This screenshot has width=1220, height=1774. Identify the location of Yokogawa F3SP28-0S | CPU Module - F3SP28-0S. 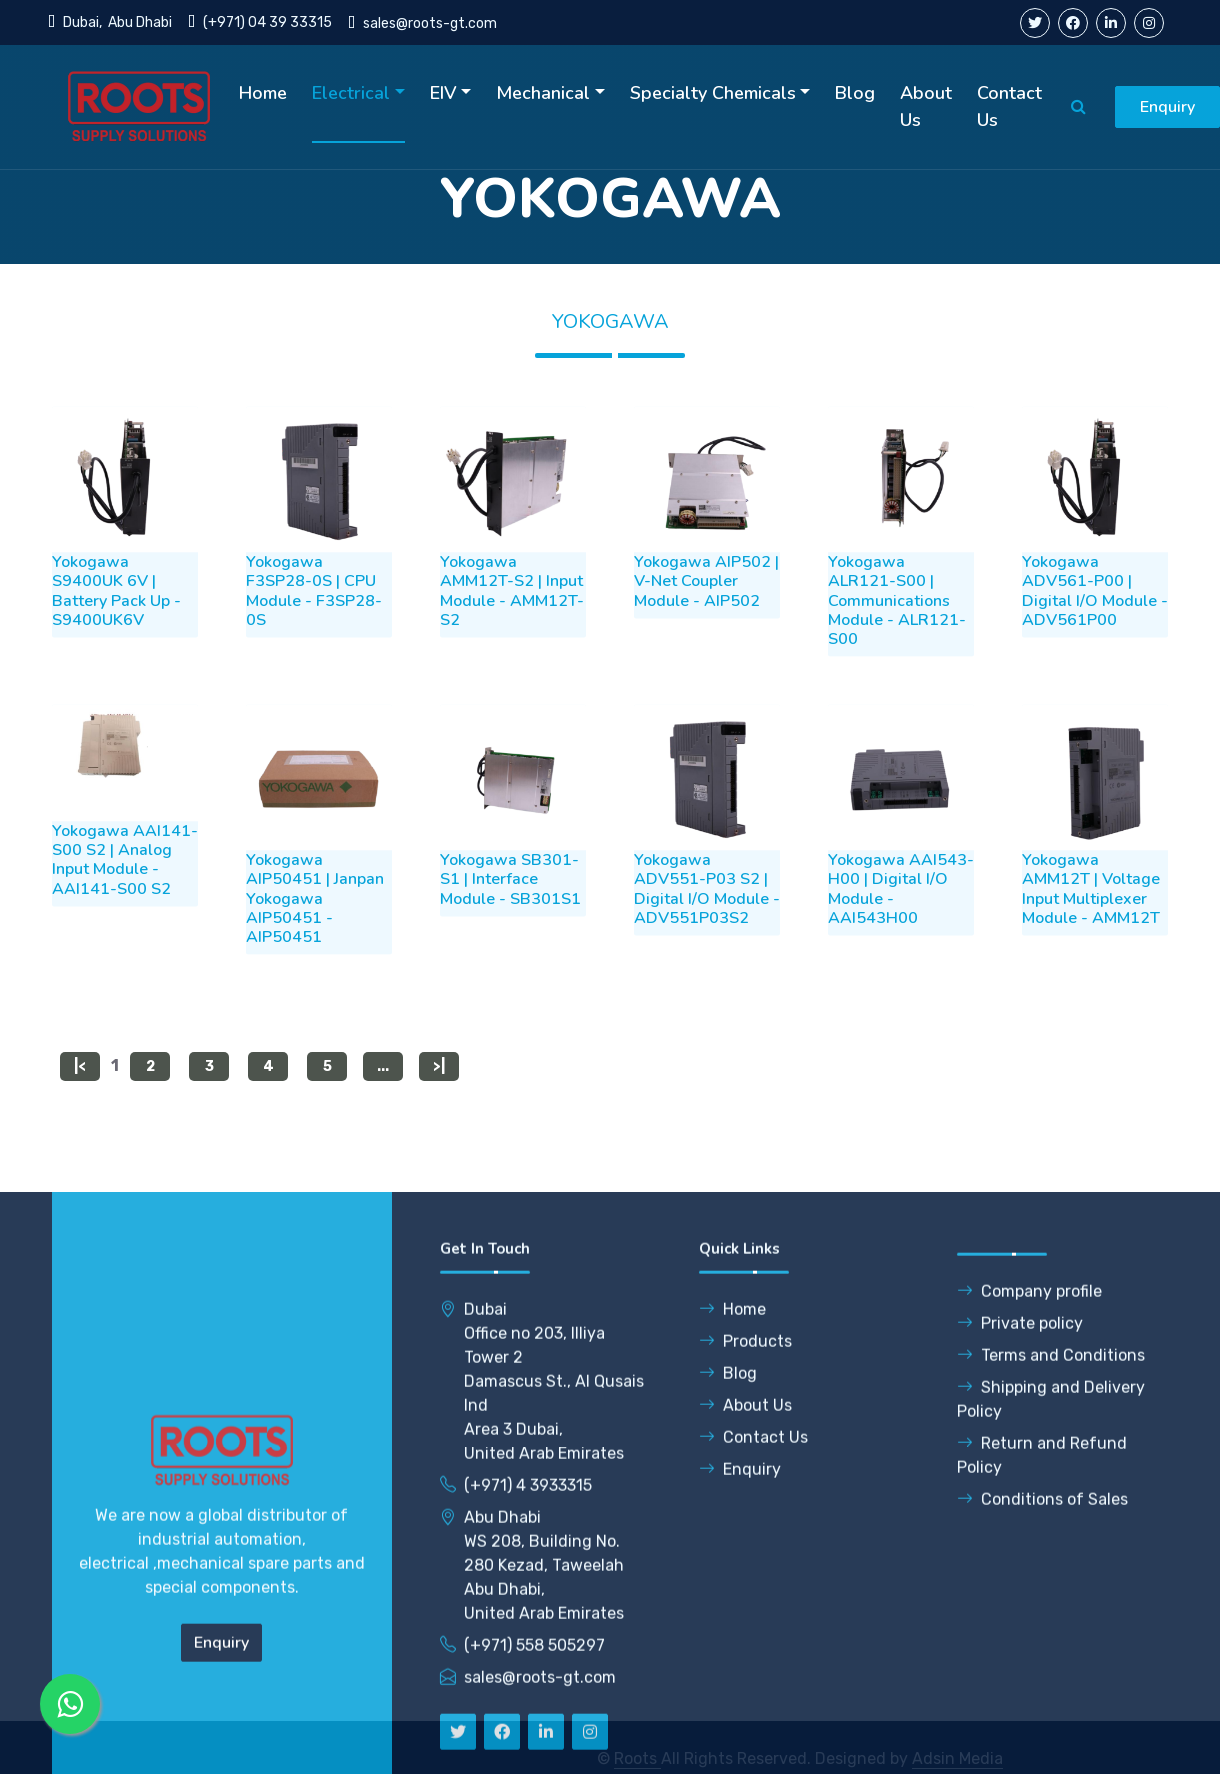
(314, 627).